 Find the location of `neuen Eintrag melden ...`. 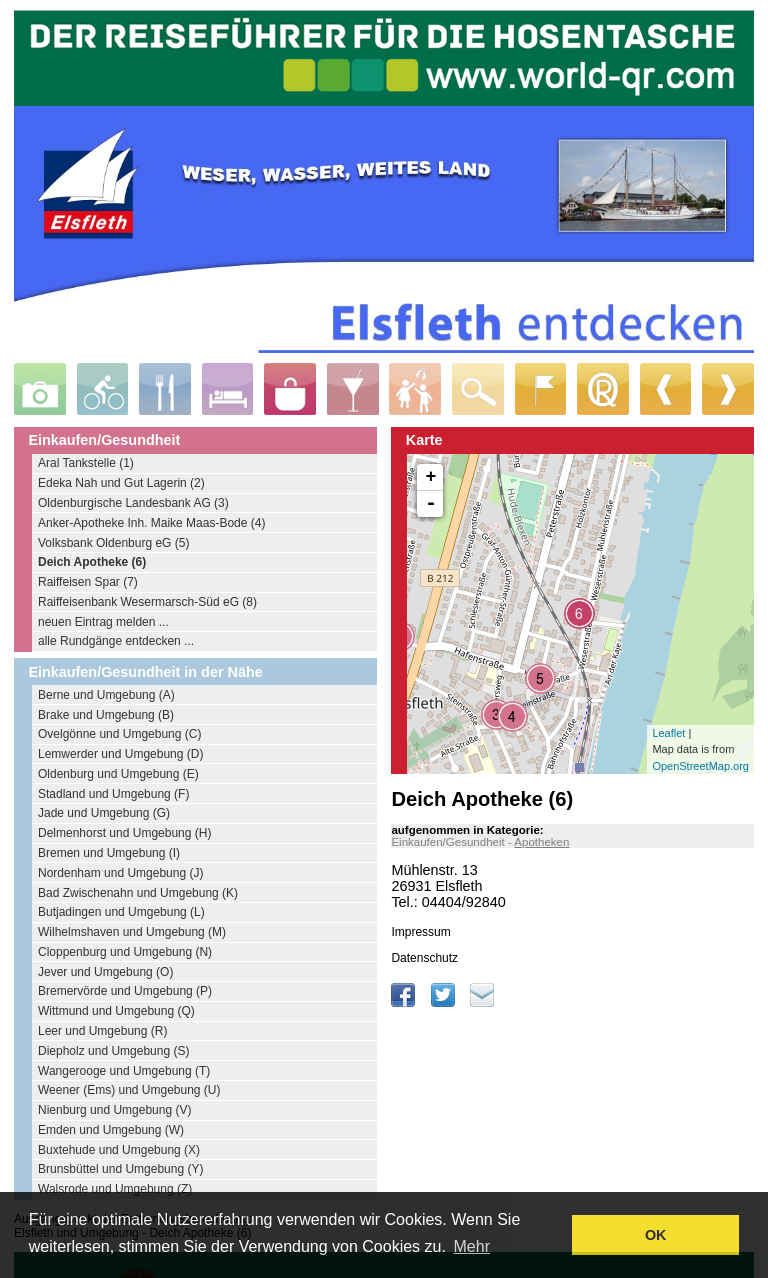

neuen Eintrag melden ... is located at coordinates (103, 622).